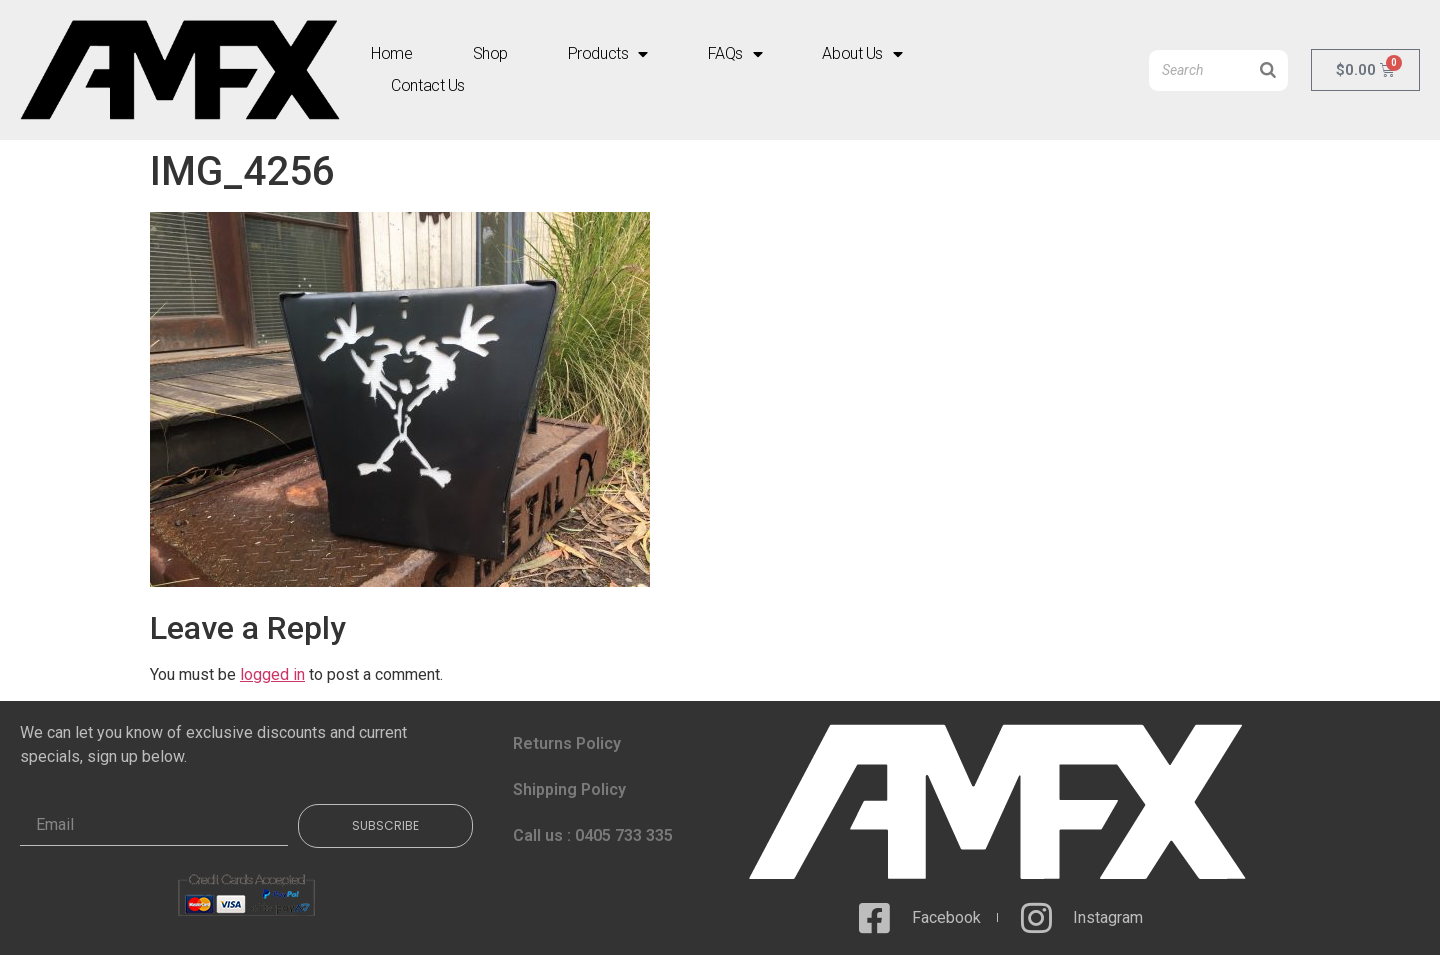 The image size is (1440, 955). I want to click on Home, so click(391, 53).